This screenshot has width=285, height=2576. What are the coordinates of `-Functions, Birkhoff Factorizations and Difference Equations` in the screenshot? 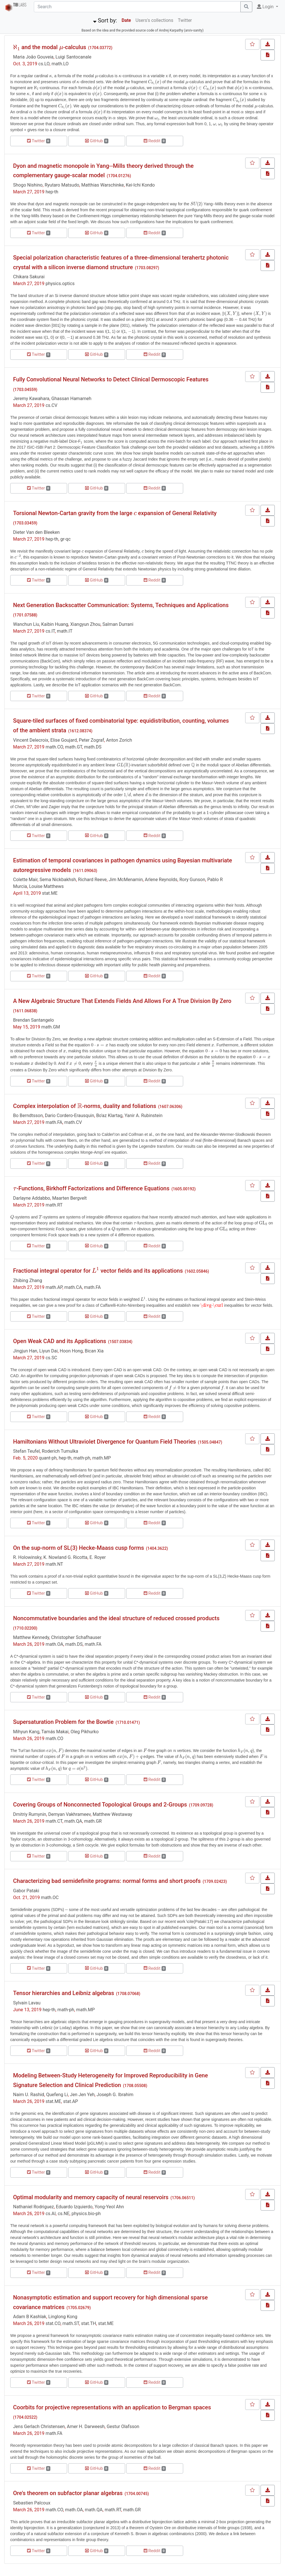 It's located at (91, 1188).